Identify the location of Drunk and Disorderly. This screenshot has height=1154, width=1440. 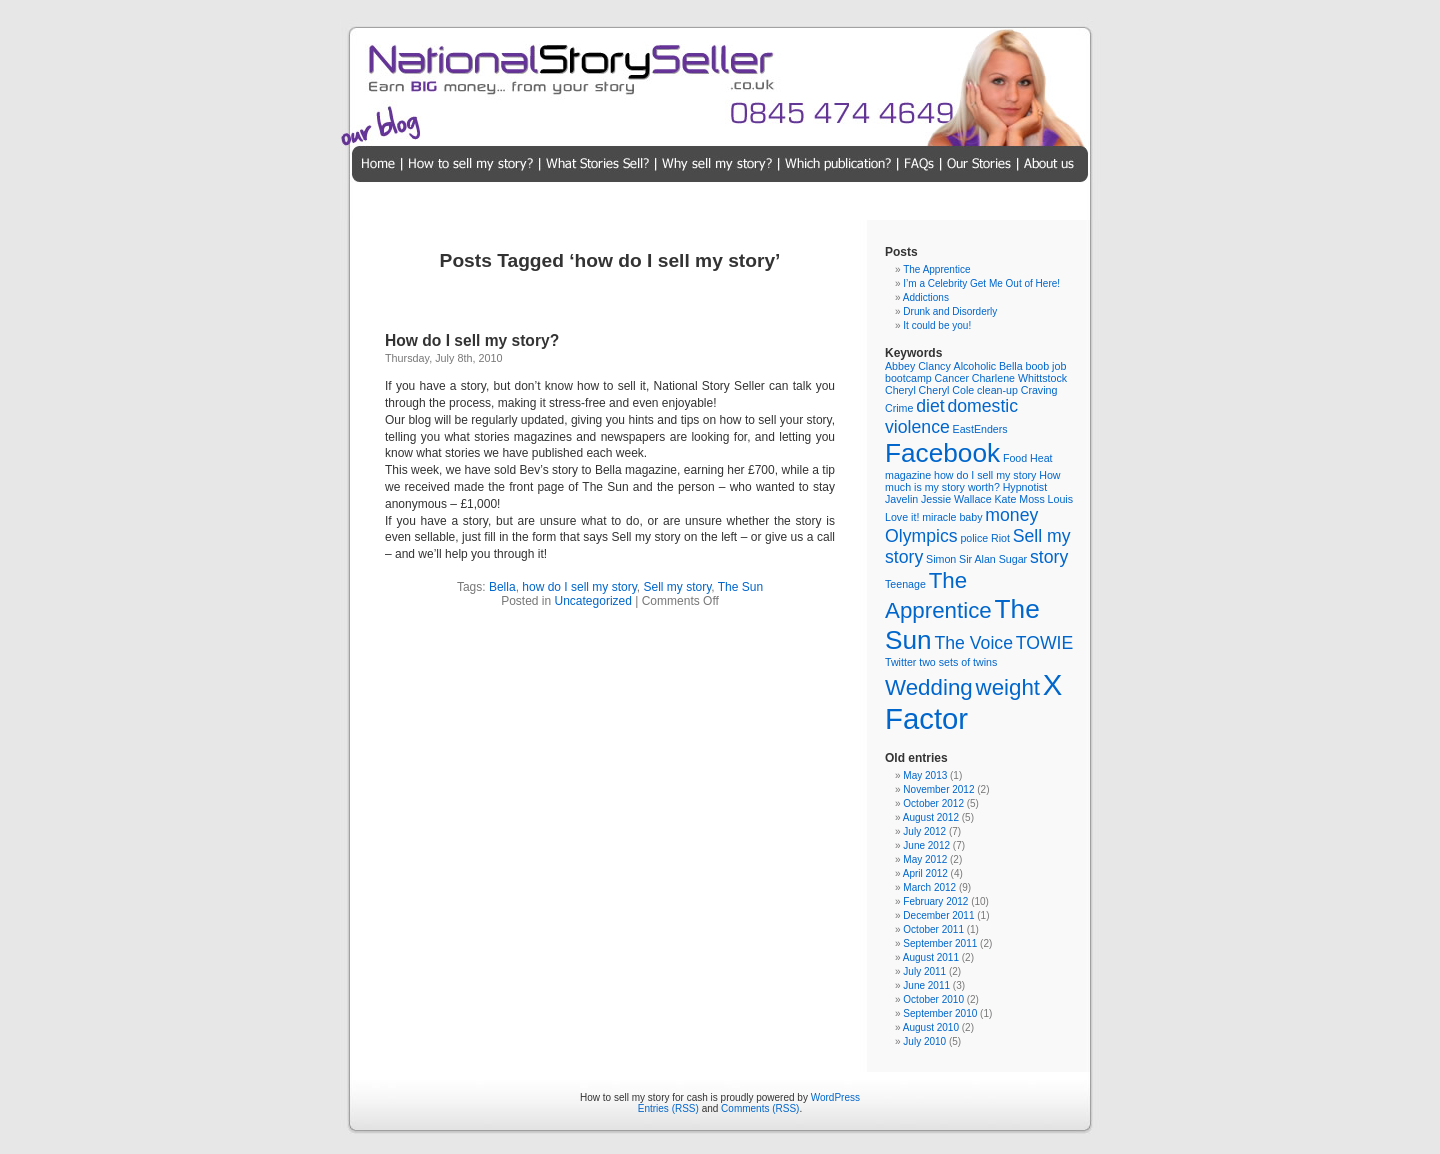
(950, 311).